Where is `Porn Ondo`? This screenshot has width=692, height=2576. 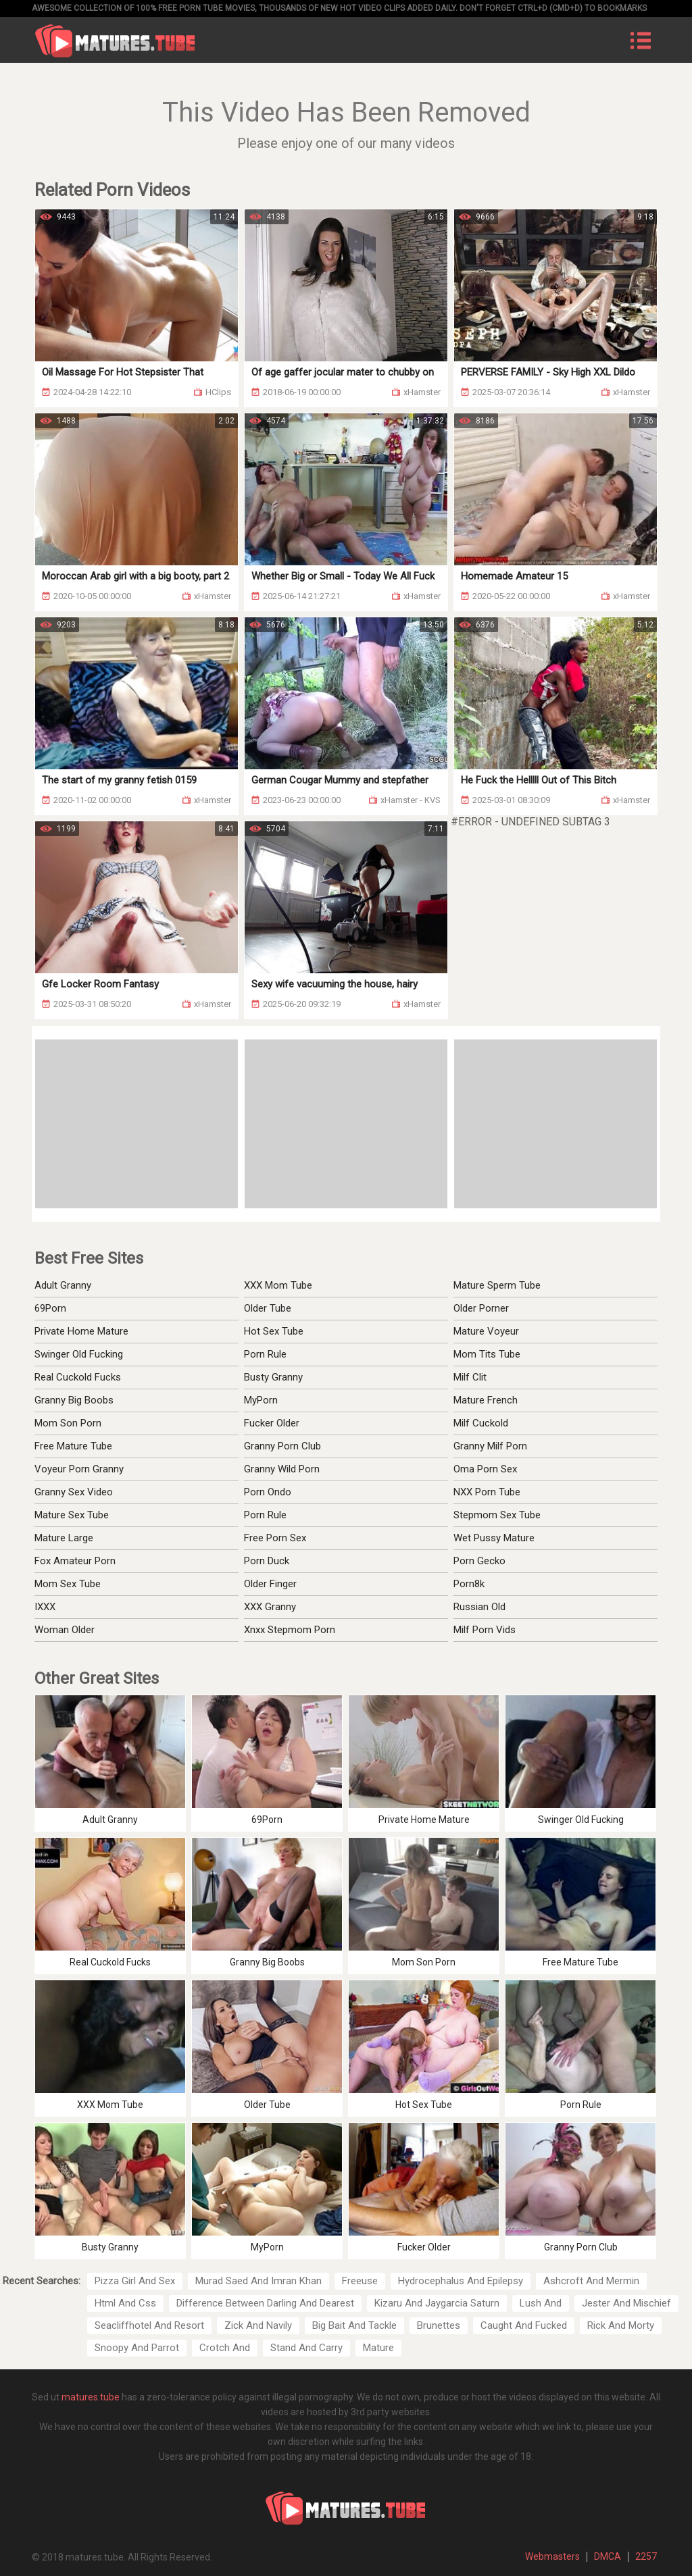
Porn Ondo is located at coordinates (267, 1492).